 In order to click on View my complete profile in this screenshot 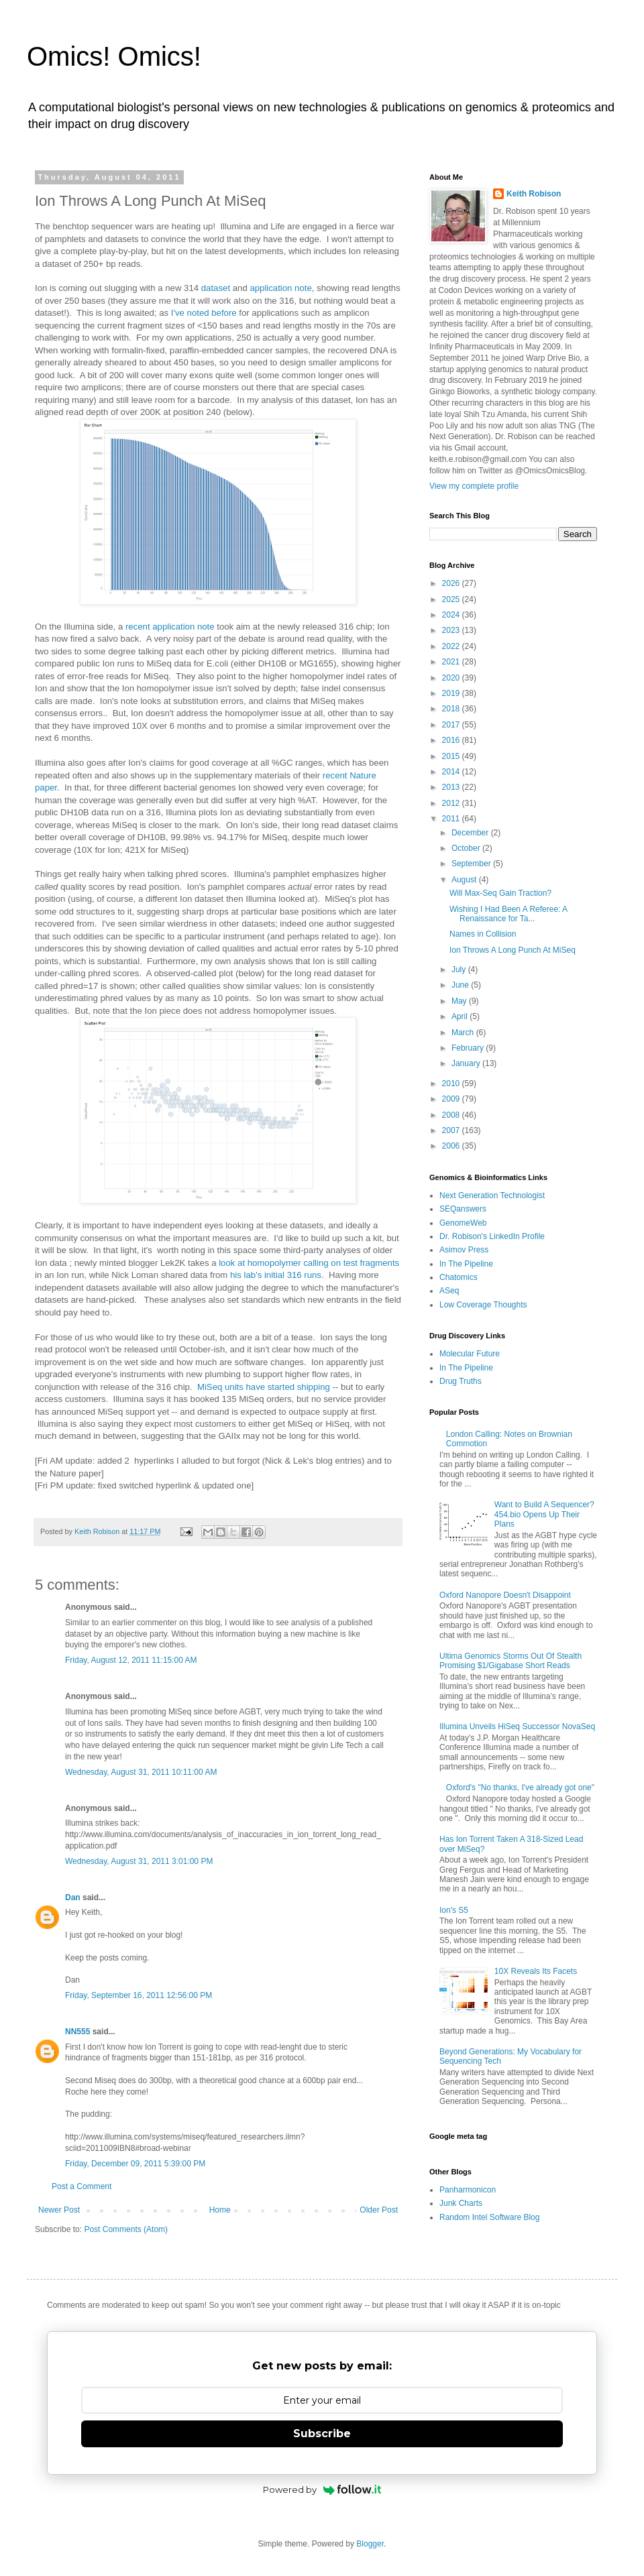, I will do `click(474, 486)`.